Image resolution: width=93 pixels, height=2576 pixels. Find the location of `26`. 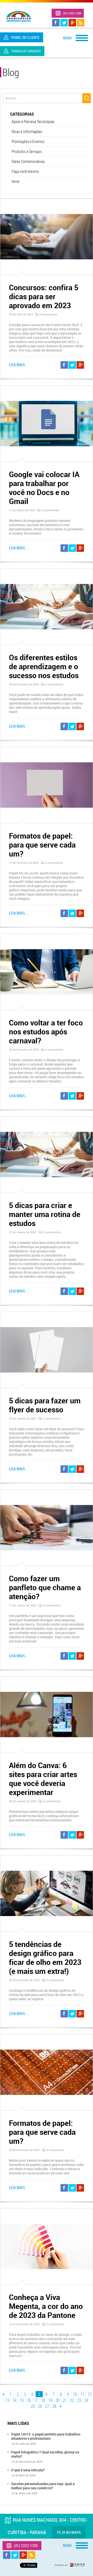

26 is located at coordinates (40, 2406).